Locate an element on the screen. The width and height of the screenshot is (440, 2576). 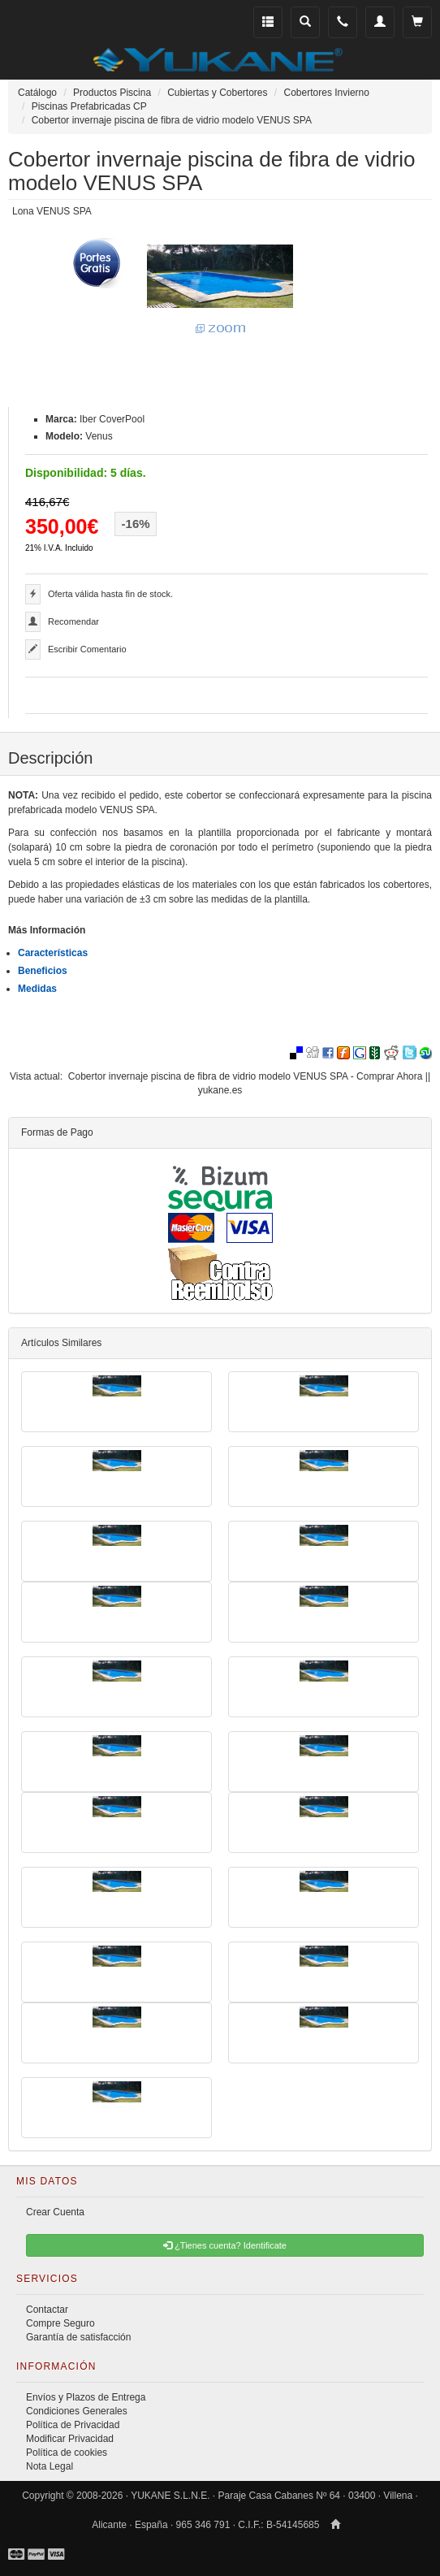
Escribir Comentario is located at coordinates (87, 649).